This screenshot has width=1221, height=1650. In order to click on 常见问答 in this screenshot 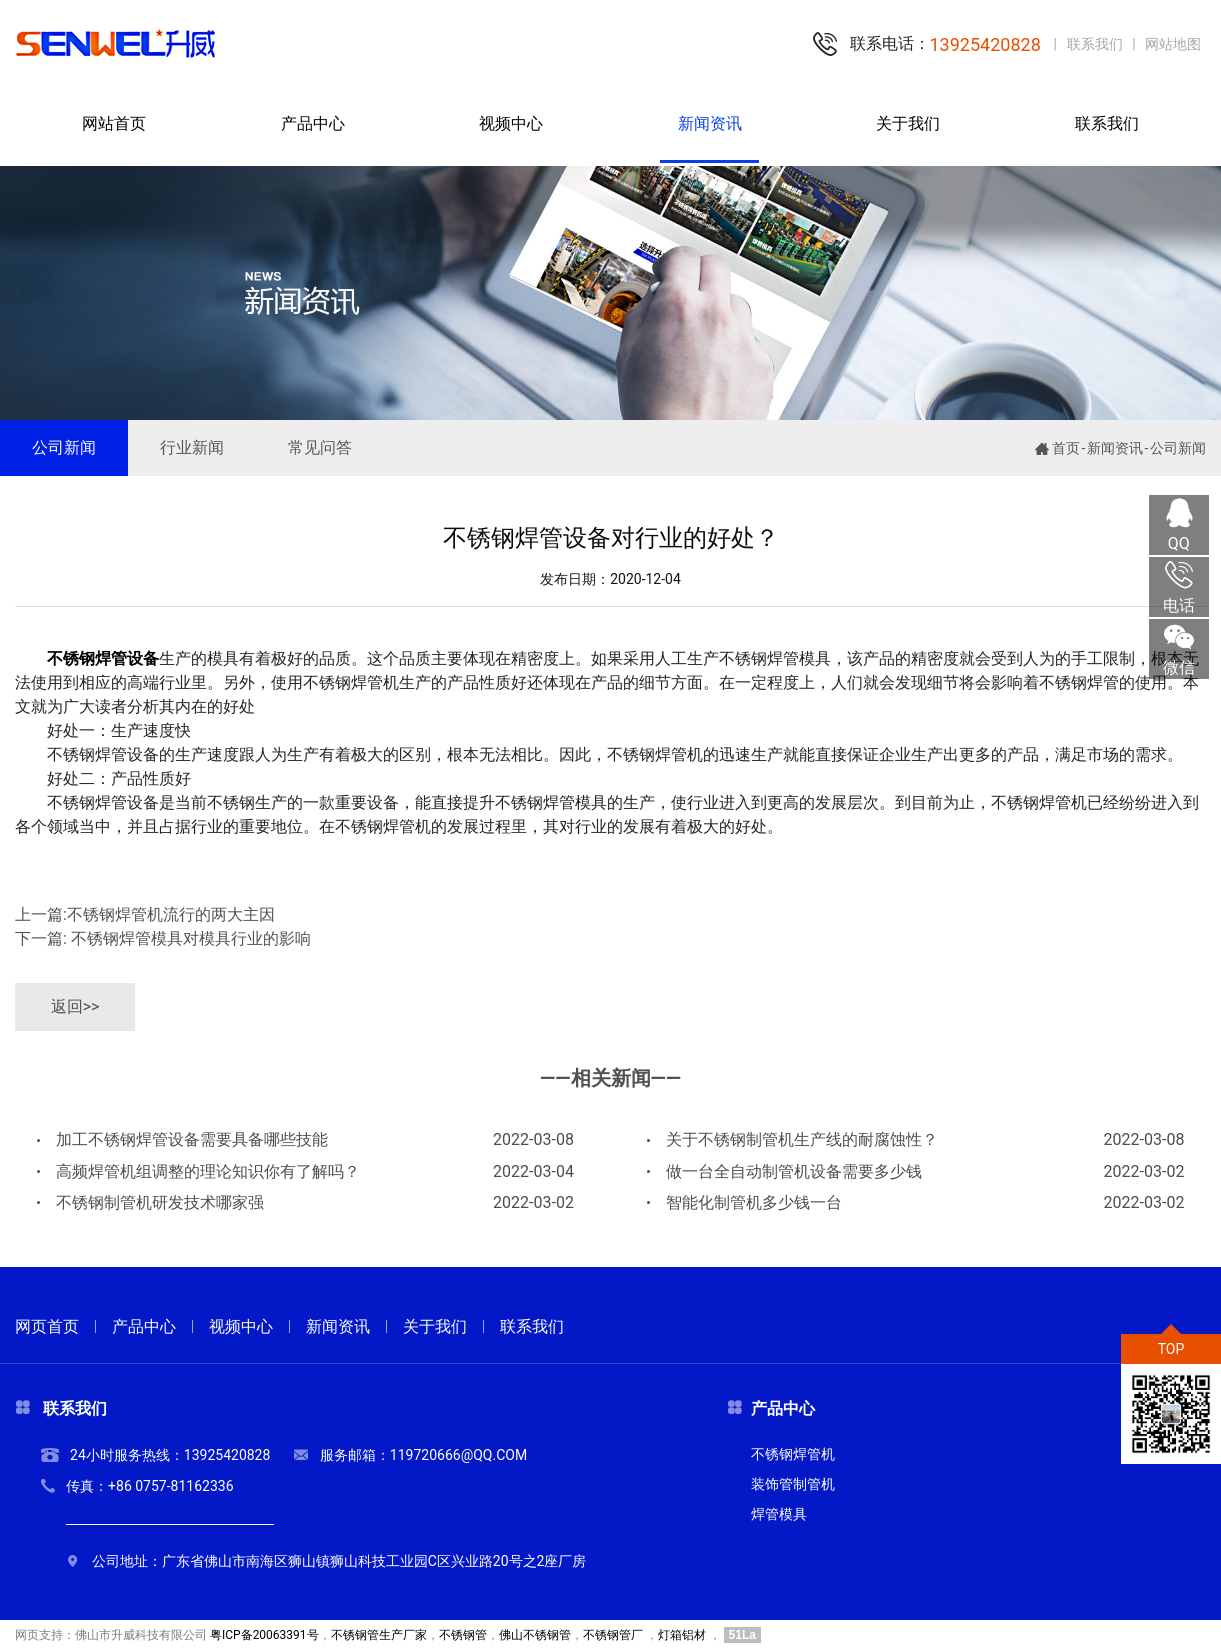, I will do `click(320, 447)`.